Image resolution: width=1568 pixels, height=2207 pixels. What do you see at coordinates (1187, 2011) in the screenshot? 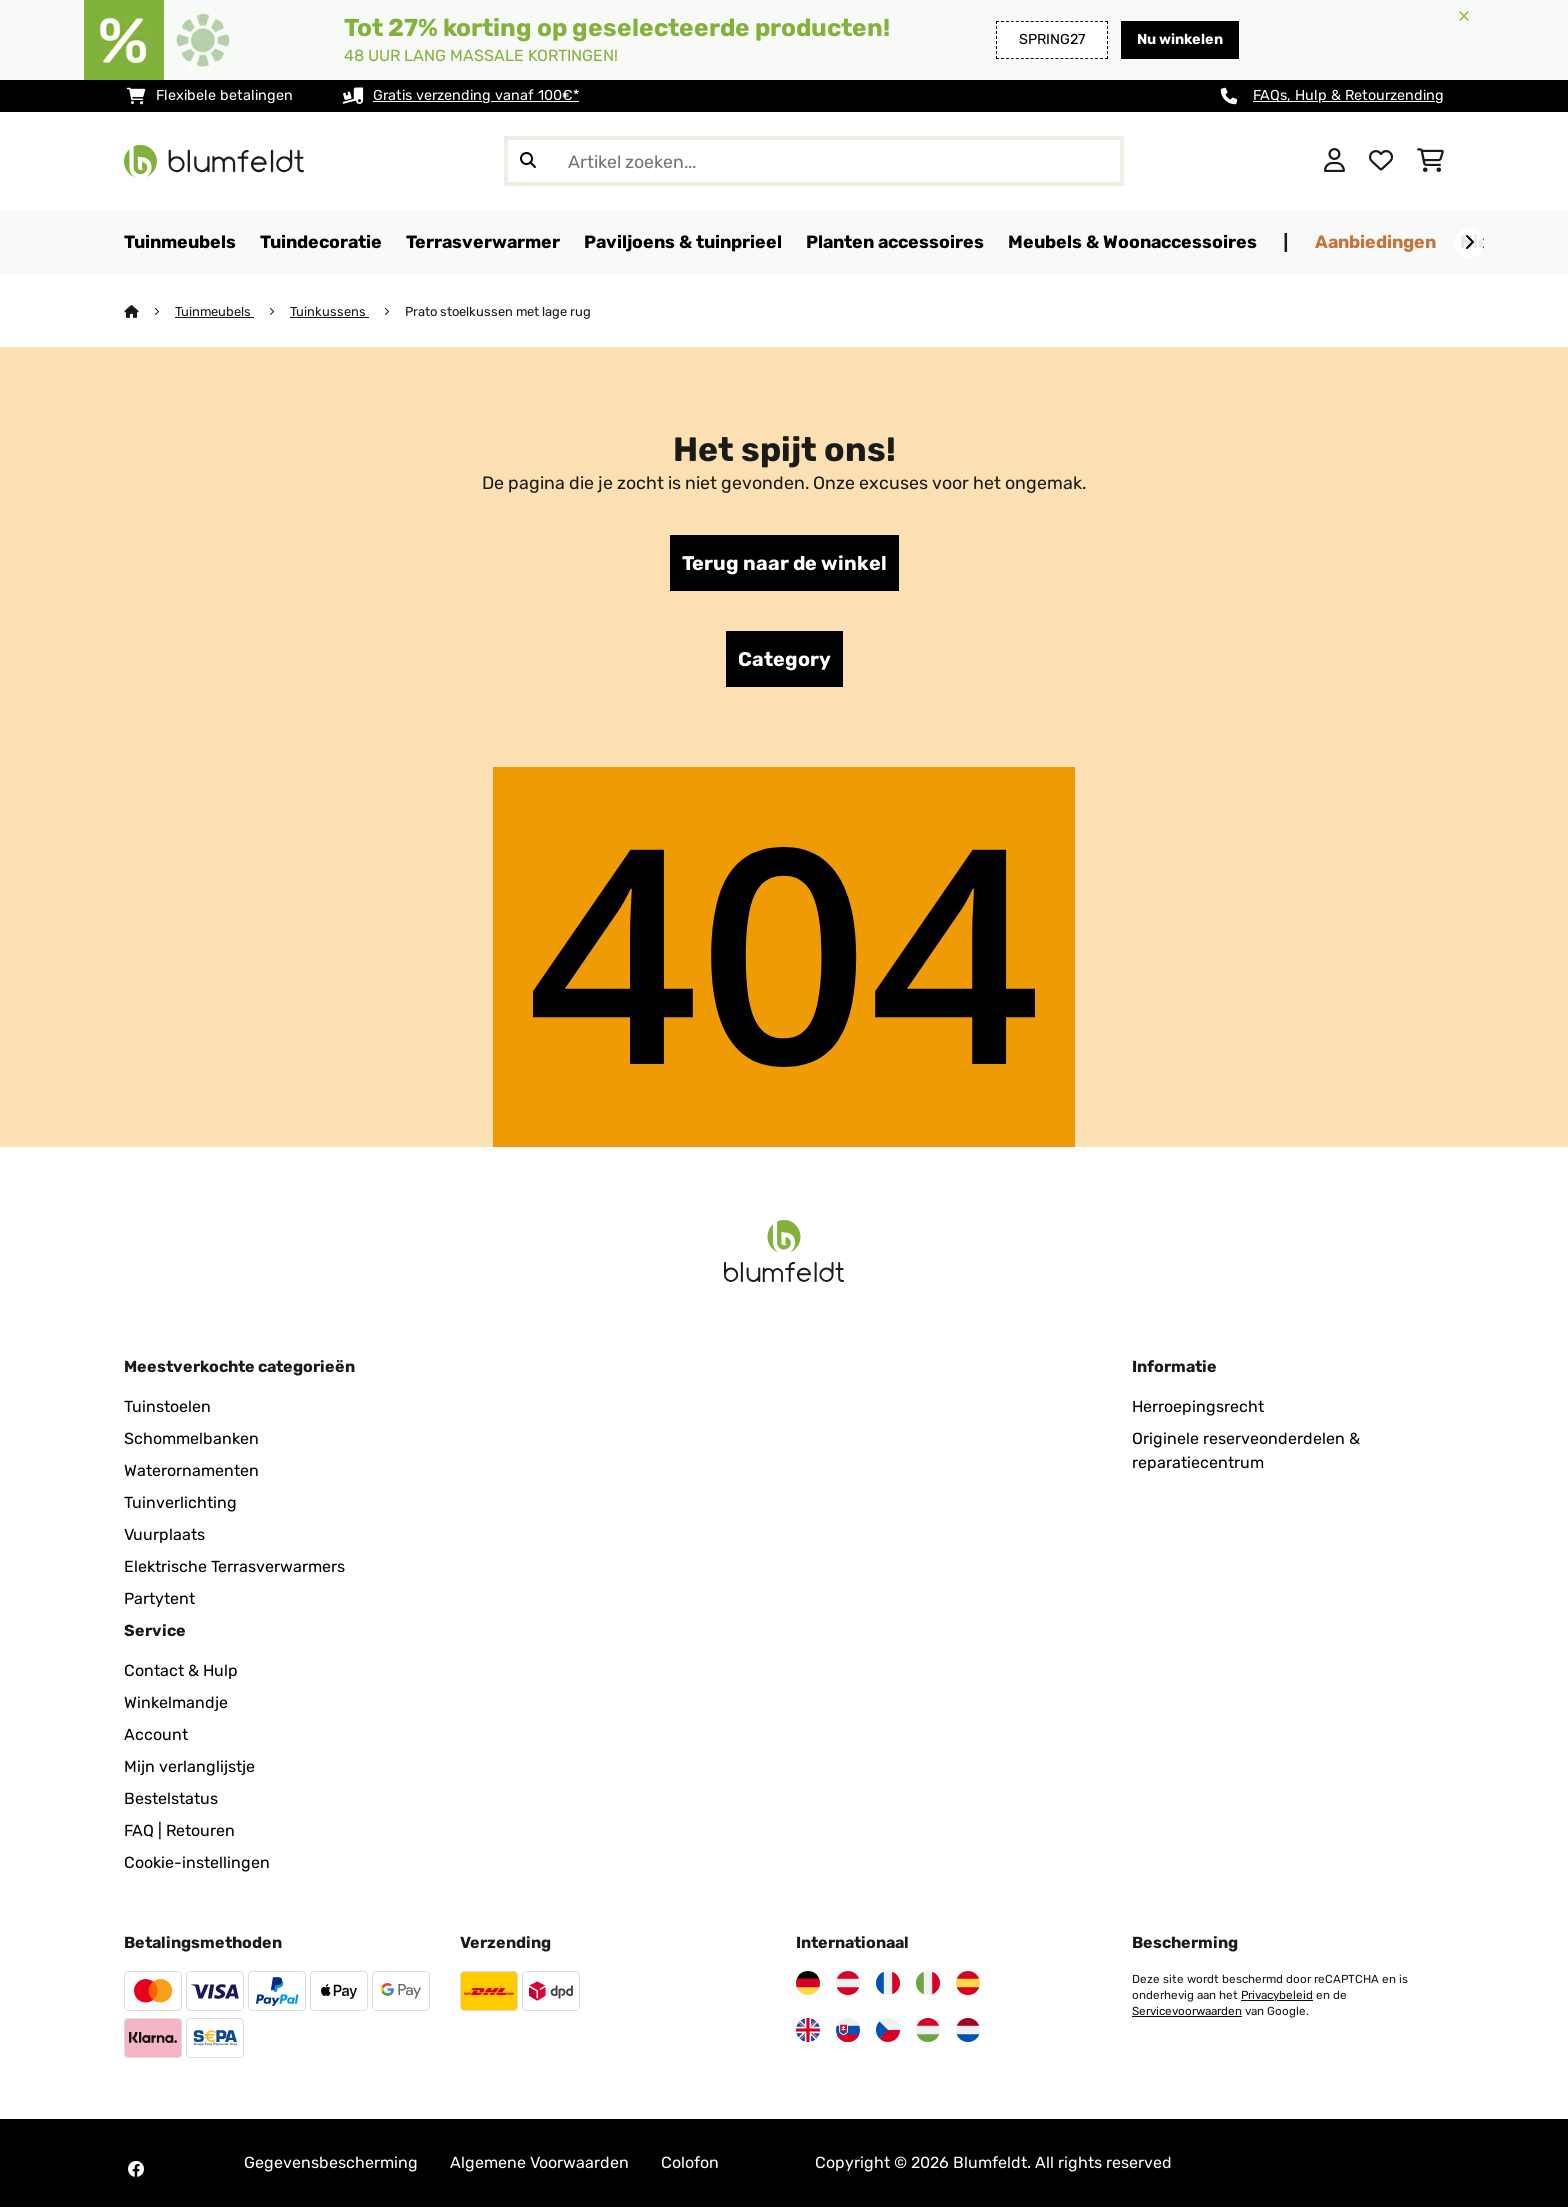
I see `Servicevoorwaarden` at bounding box center [1187, 2011].